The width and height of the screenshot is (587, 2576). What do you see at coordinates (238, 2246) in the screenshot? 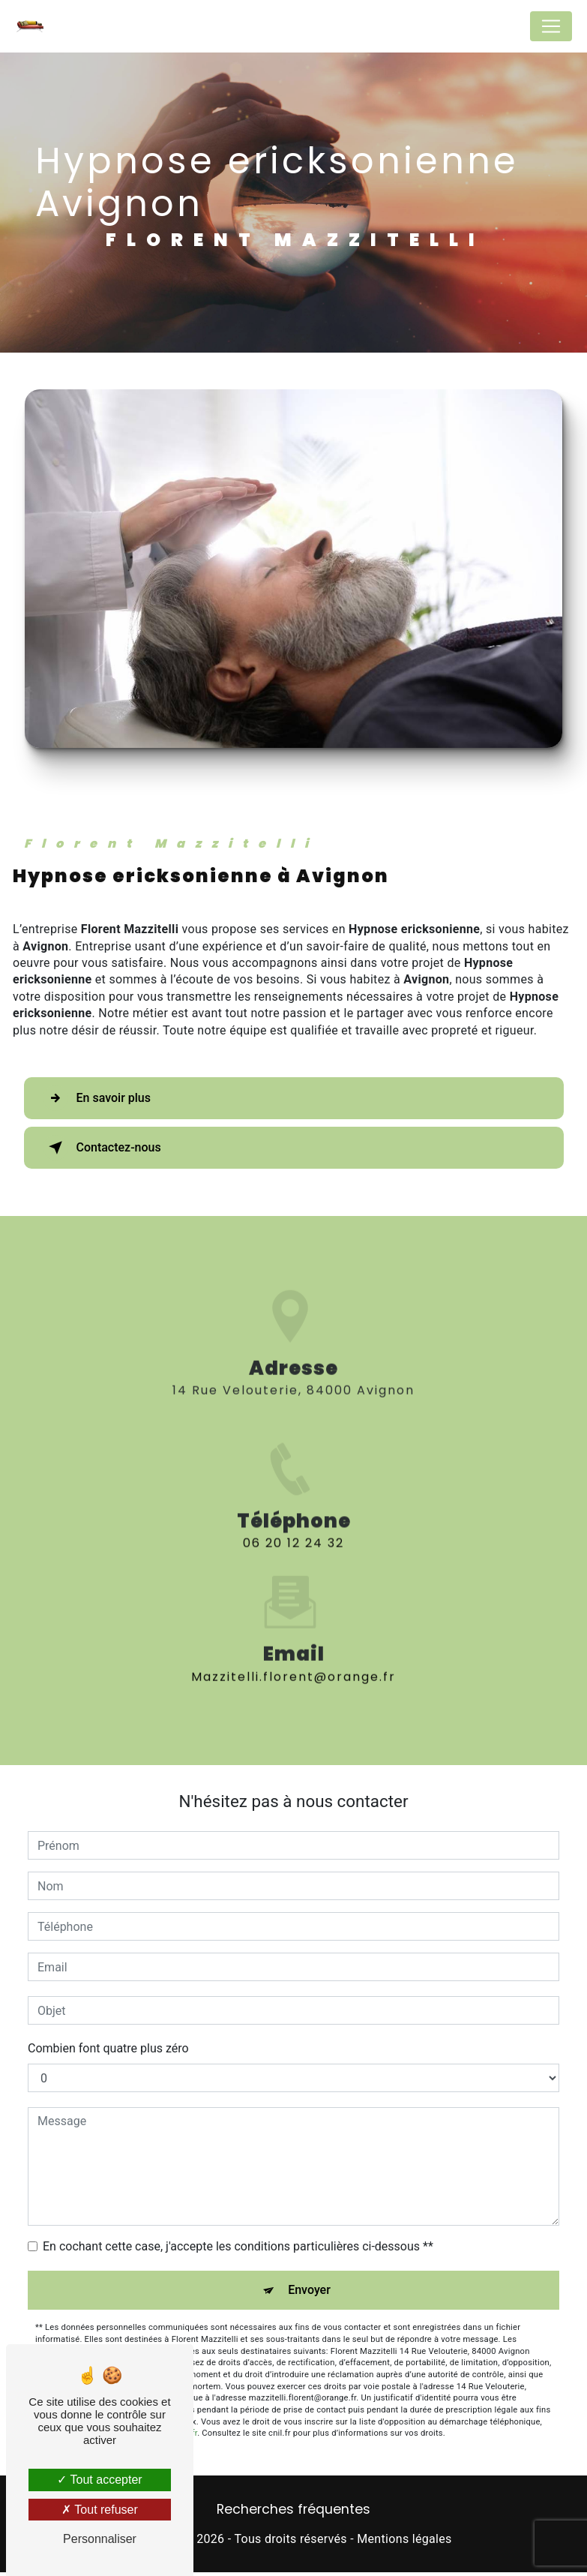
I see `En cochant cette case, j'accepte les conditions particulières ci-dessous **` at bounding box center [238, 2246].